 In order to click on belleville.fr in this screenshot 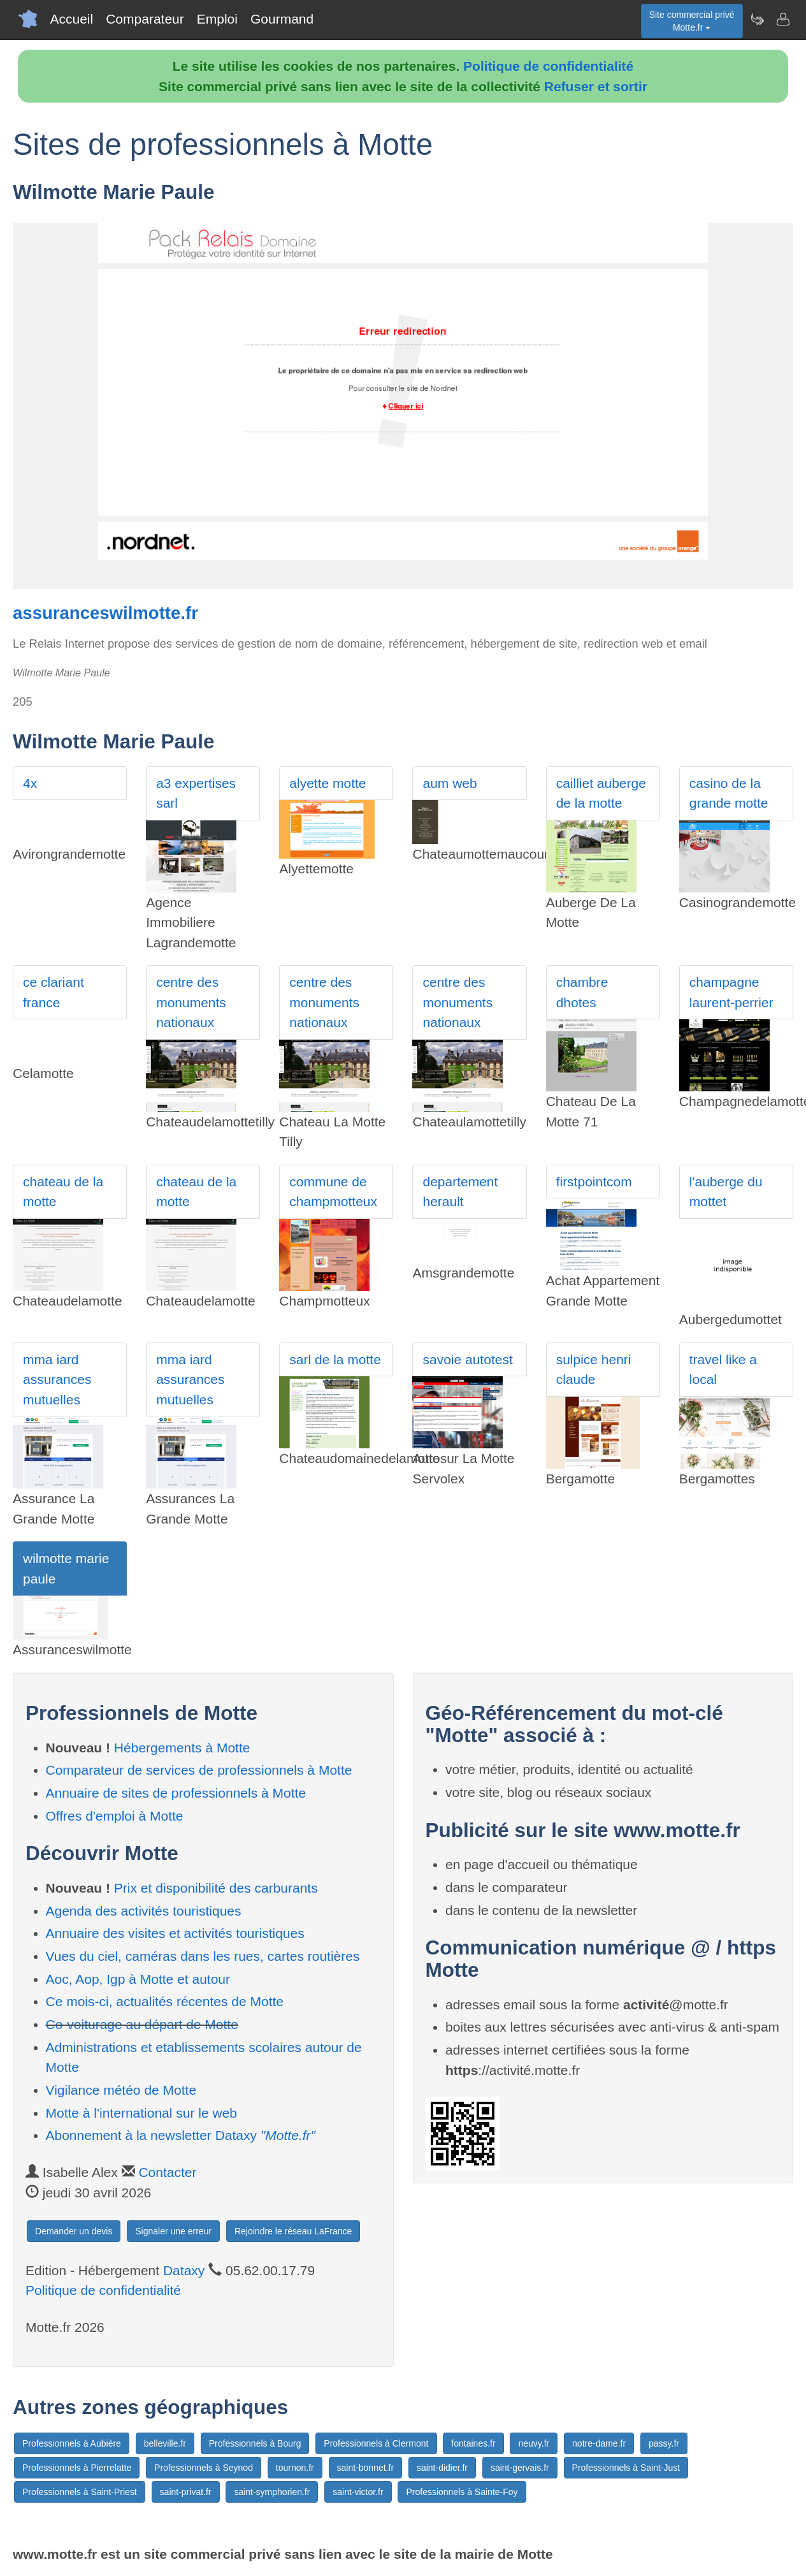, I will do `click(165, 2443)`.